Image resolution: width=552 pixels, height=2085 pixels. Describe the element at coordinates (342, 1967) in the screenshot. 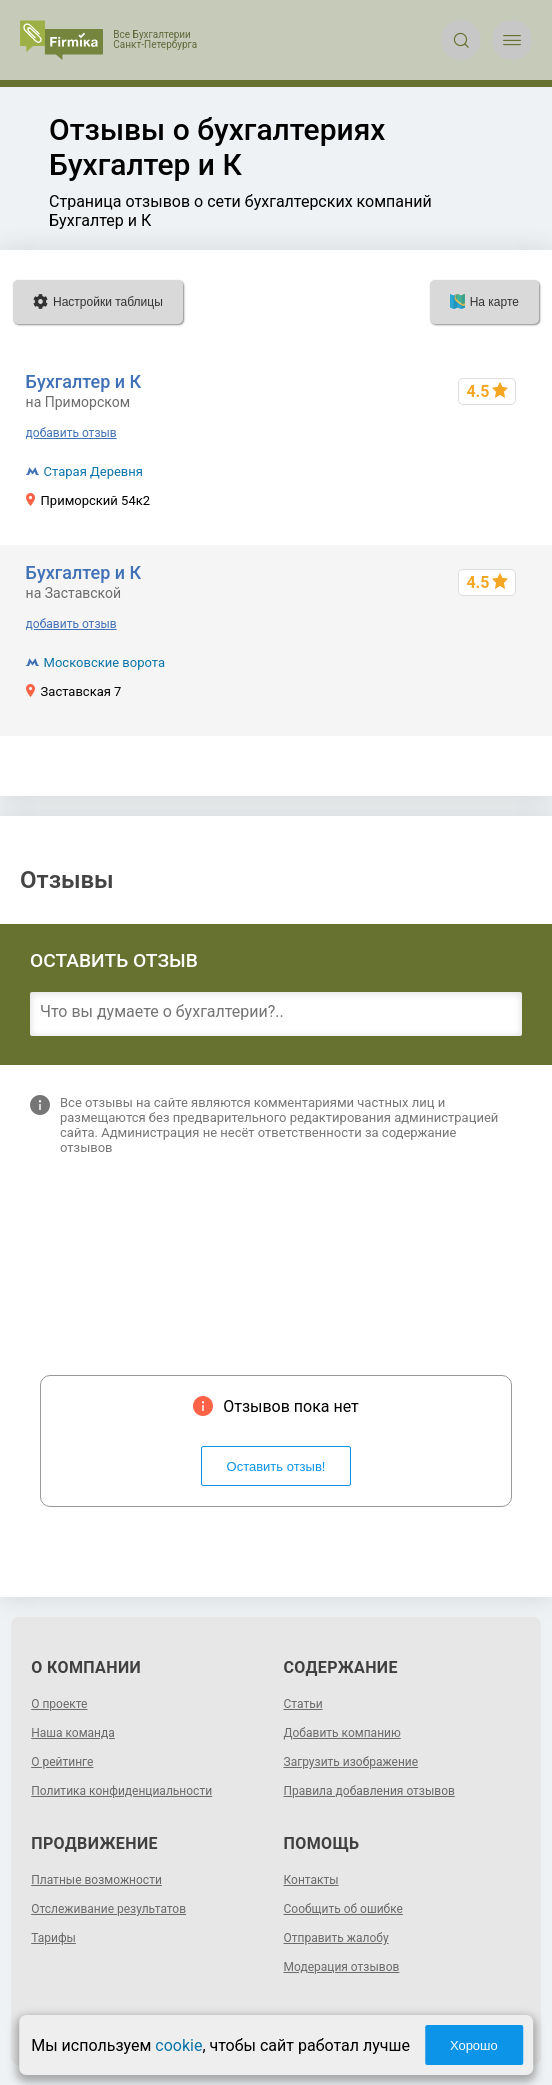

I see `Модерация отзывов` at that location.